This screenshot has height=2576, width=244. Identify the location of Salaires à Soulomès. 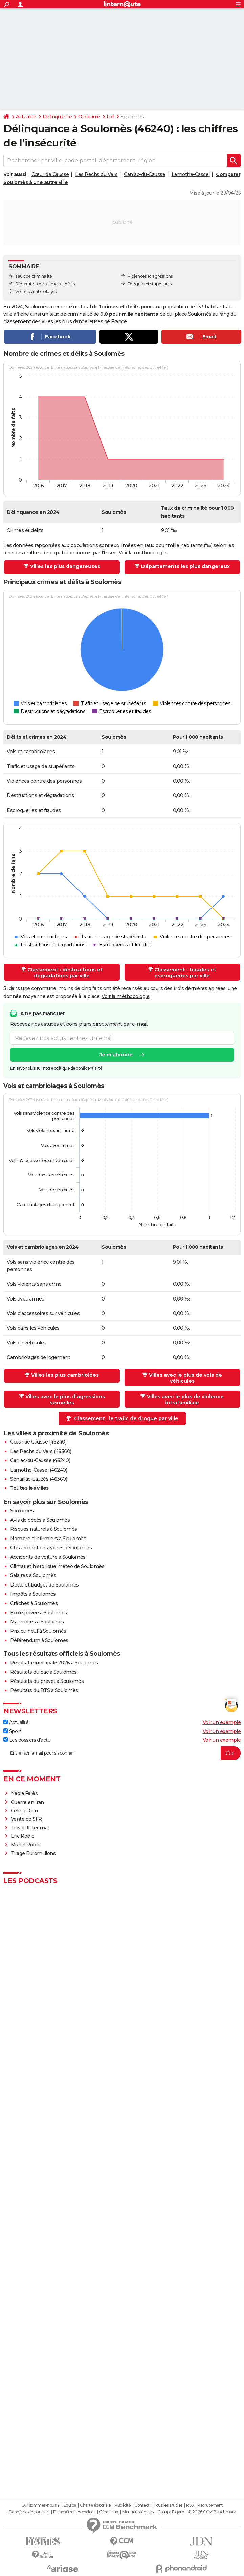
(33, 1575).